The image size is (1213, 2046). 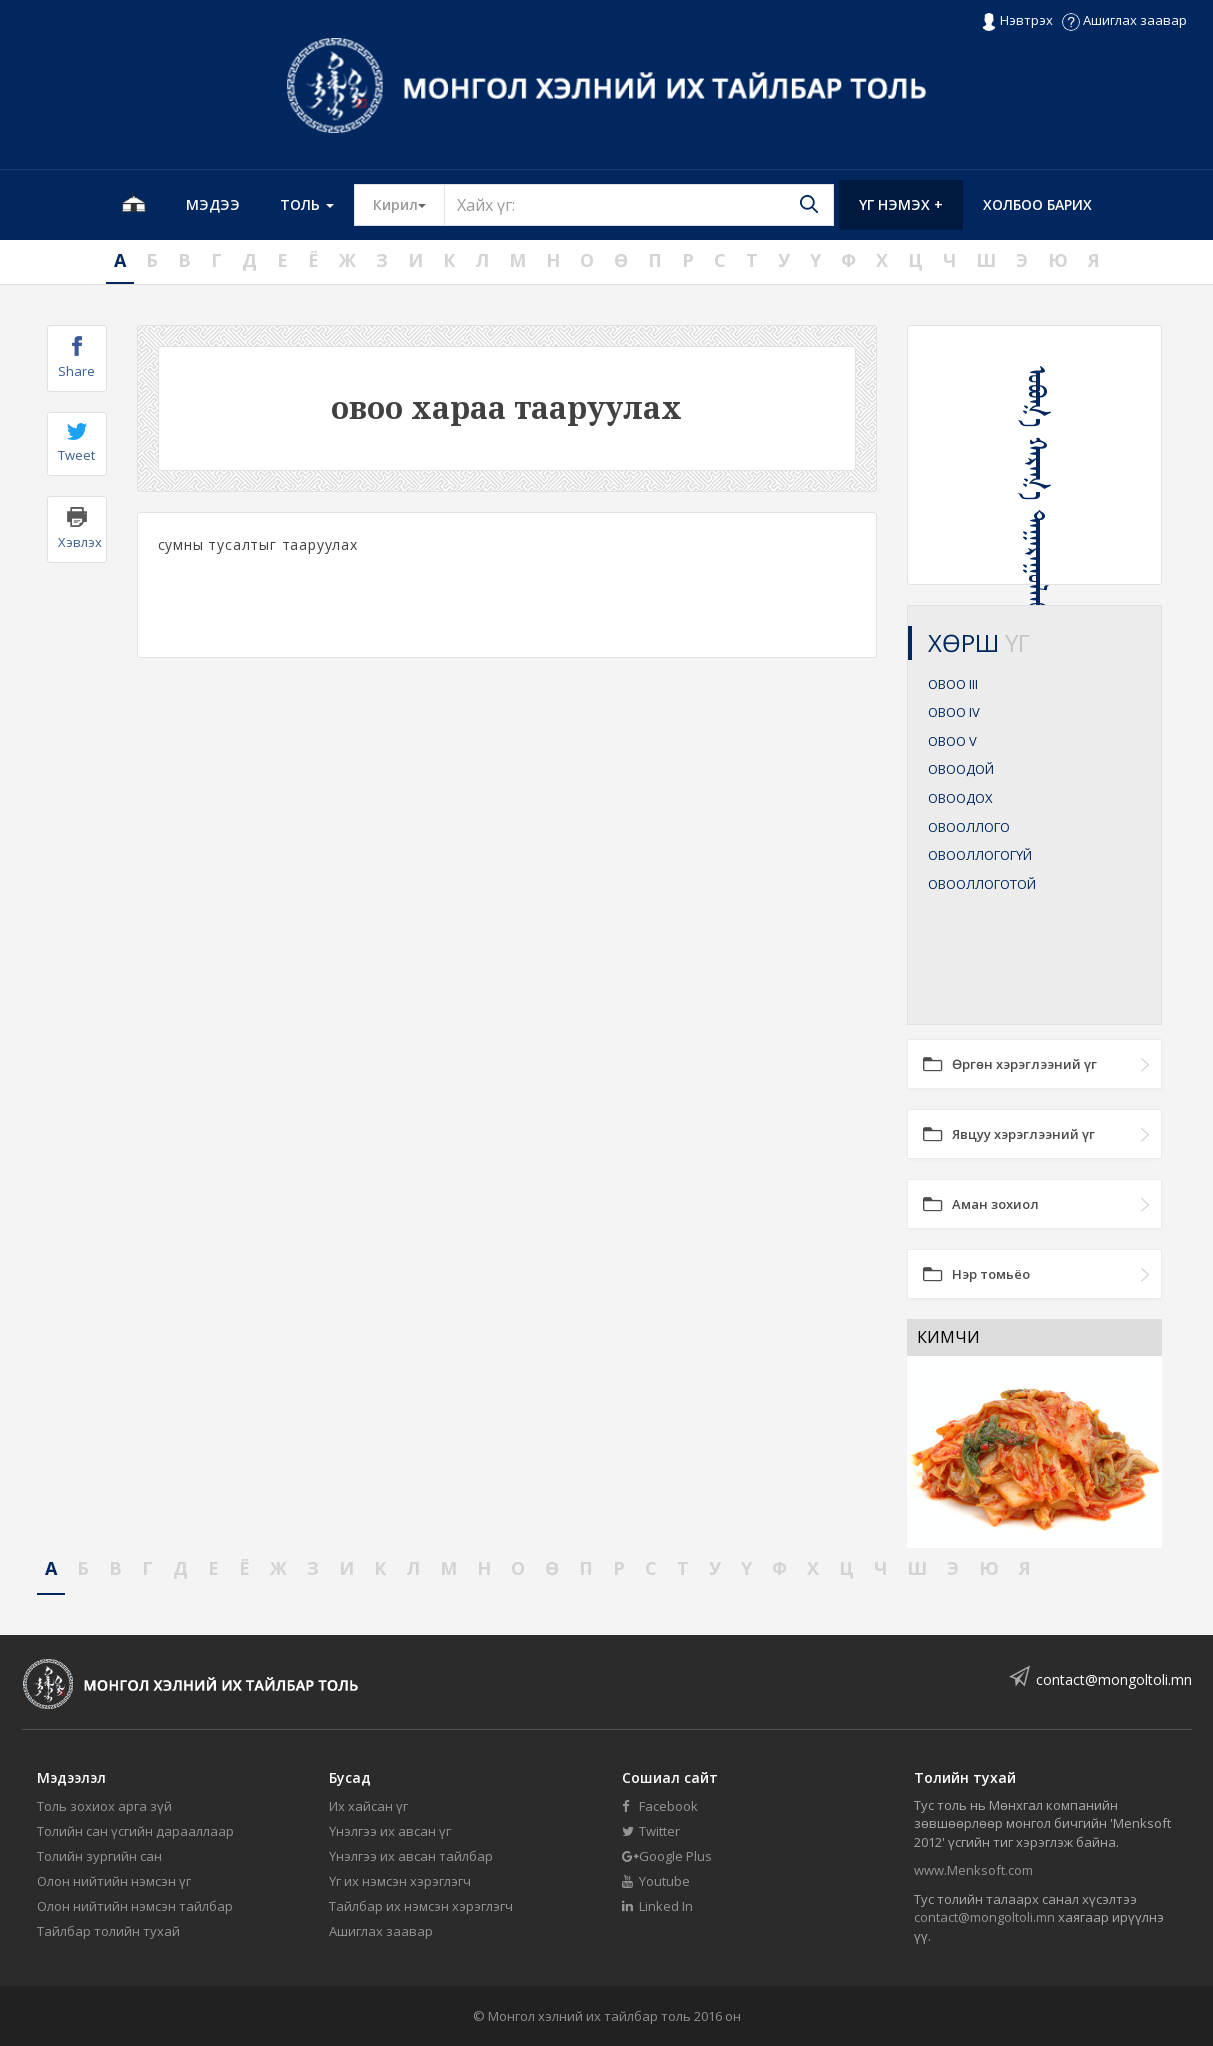 I want to click on ОВОО, so click(x=953, y=684).